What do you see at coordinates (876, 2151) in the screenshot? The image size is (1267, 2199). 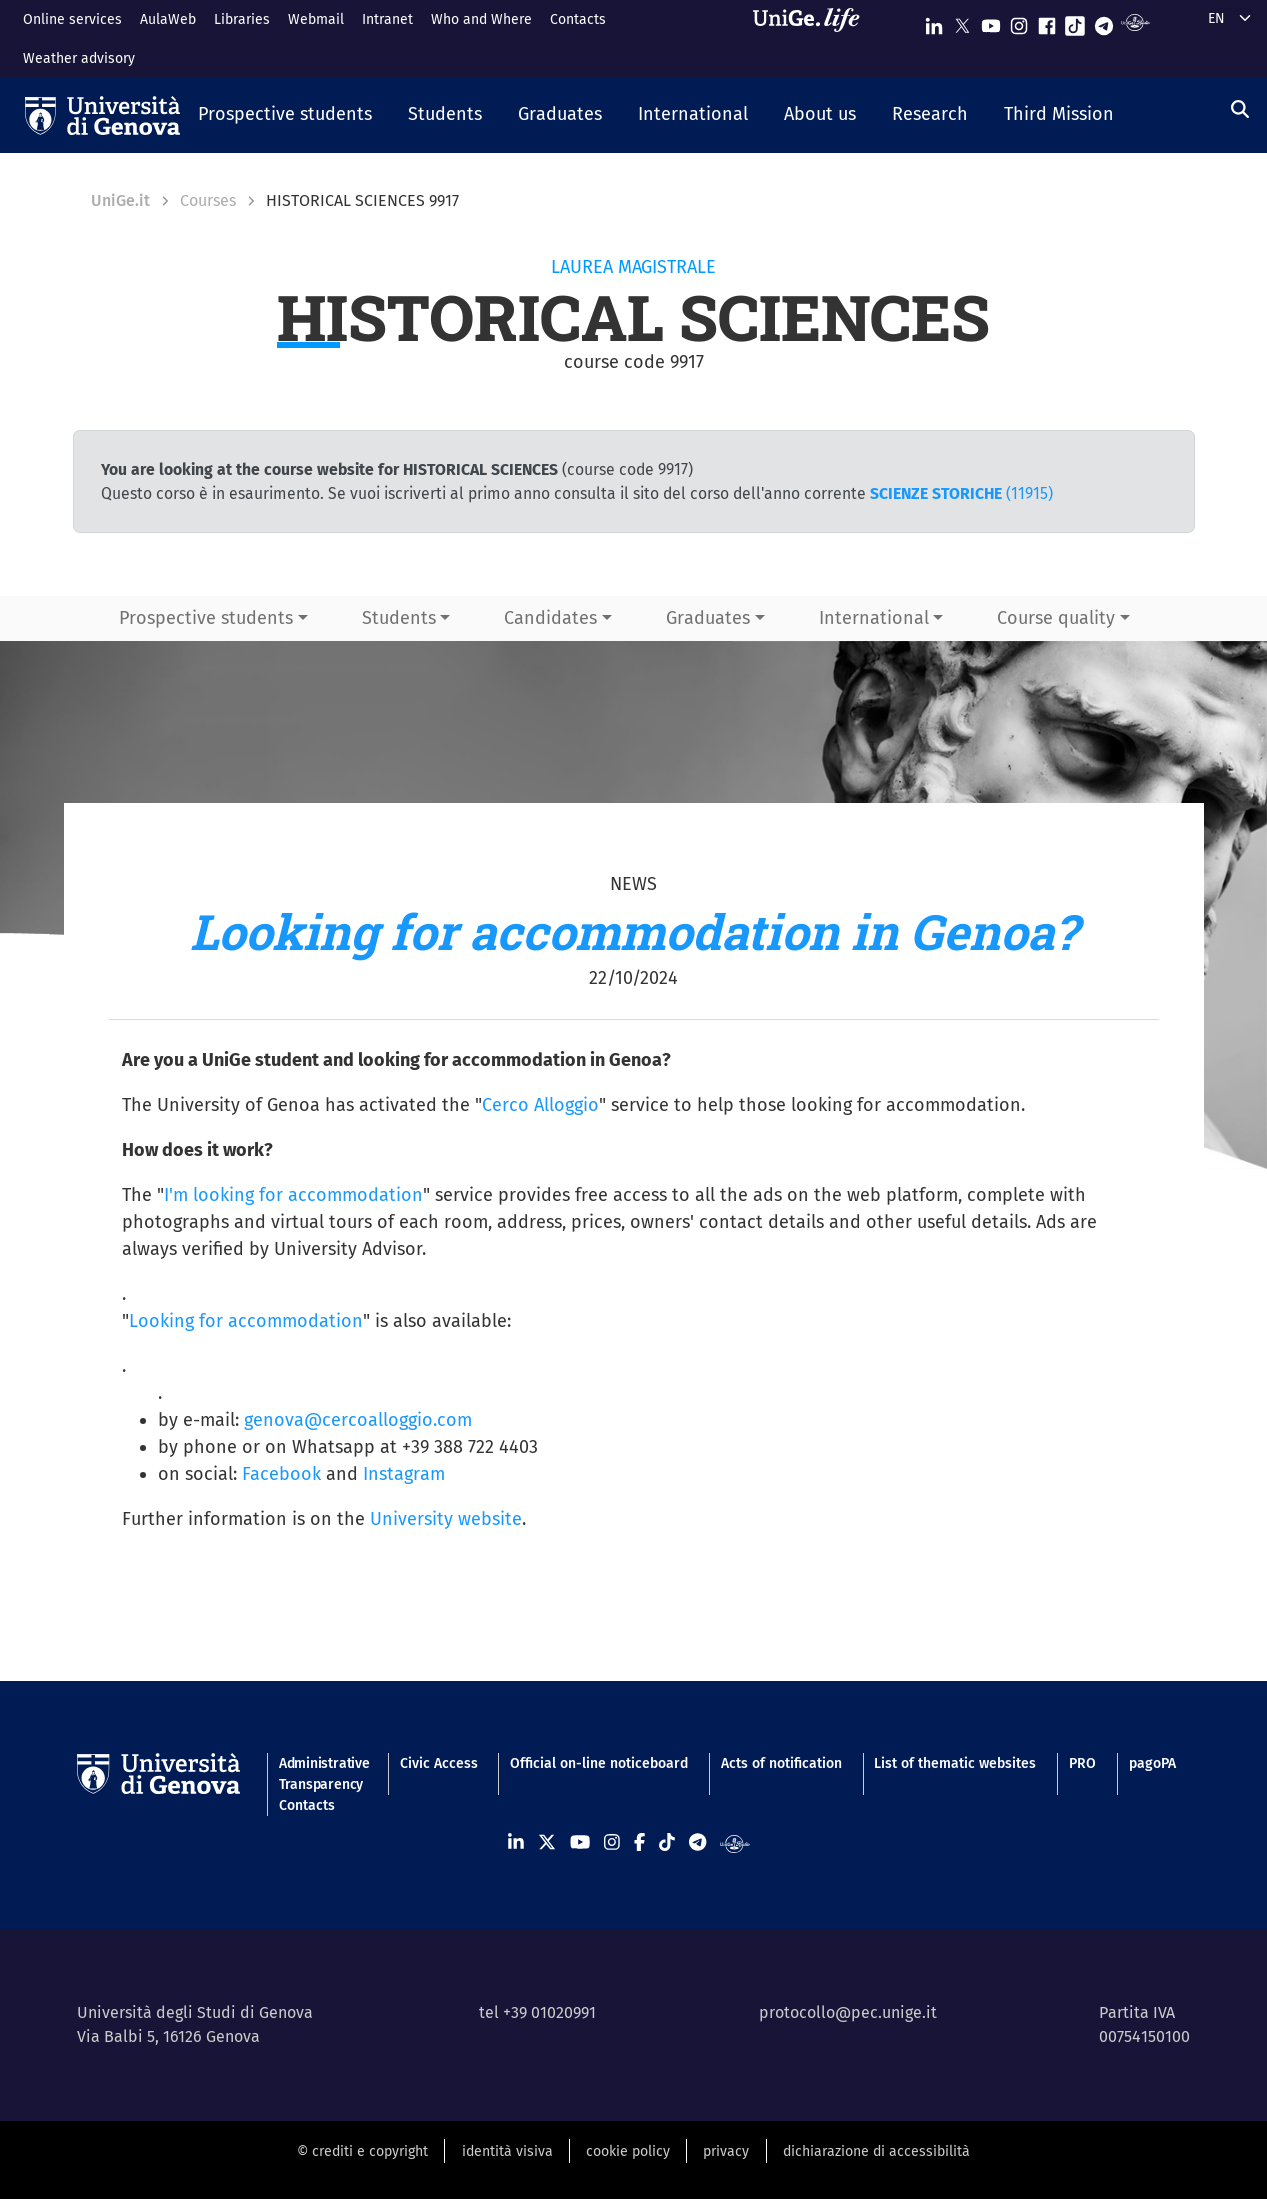 I see `dichiarazione di accessibilità` at bounding box center [876, 2151].